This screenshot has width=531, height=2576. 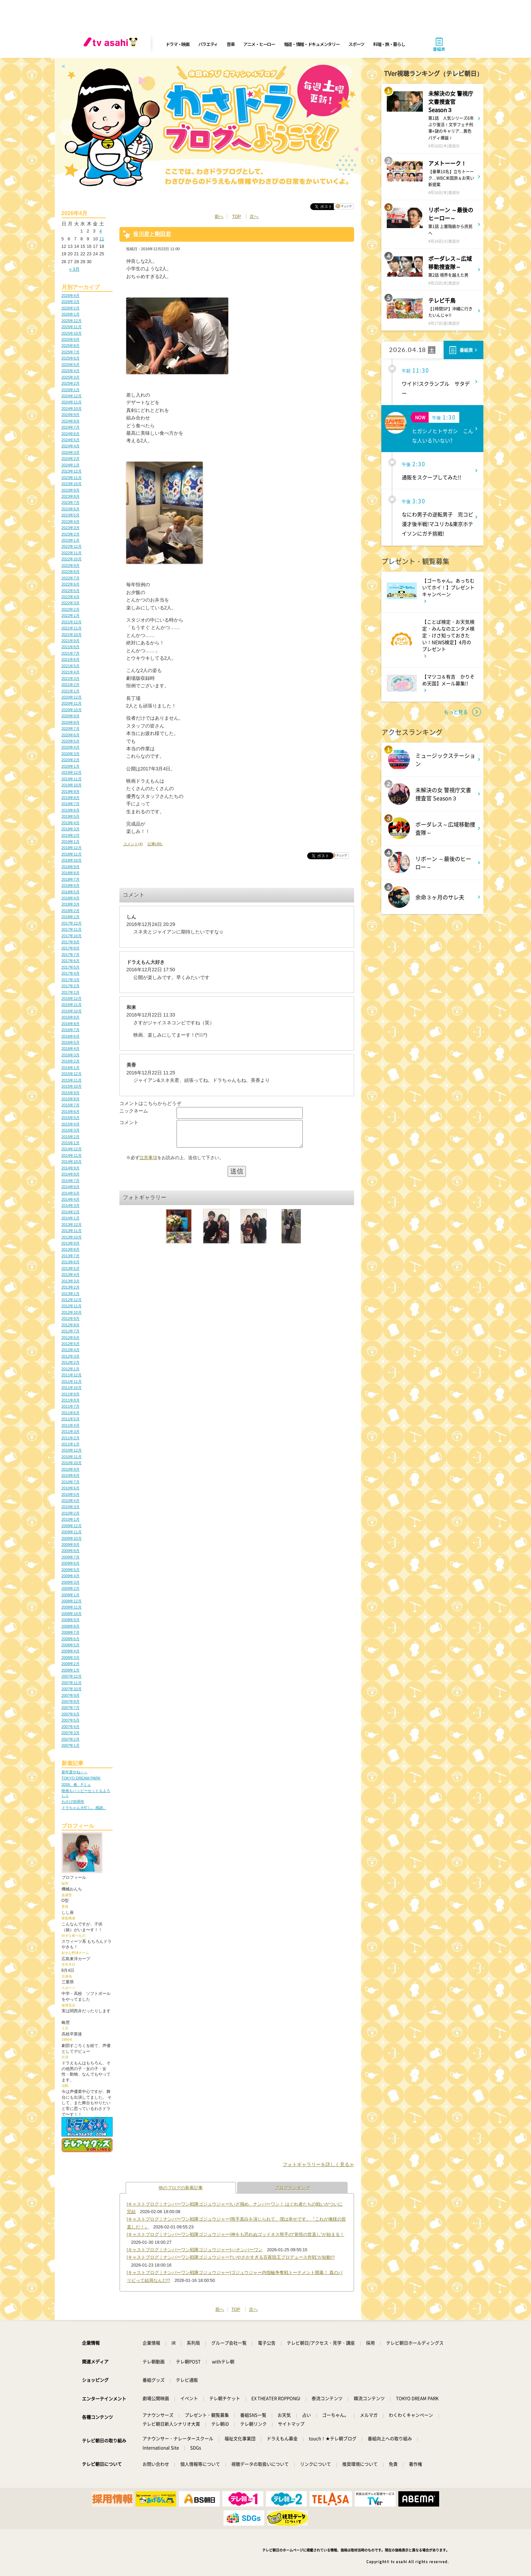 I want to click on TOKYO DREAM PARK, so click(x=81, y=1778).